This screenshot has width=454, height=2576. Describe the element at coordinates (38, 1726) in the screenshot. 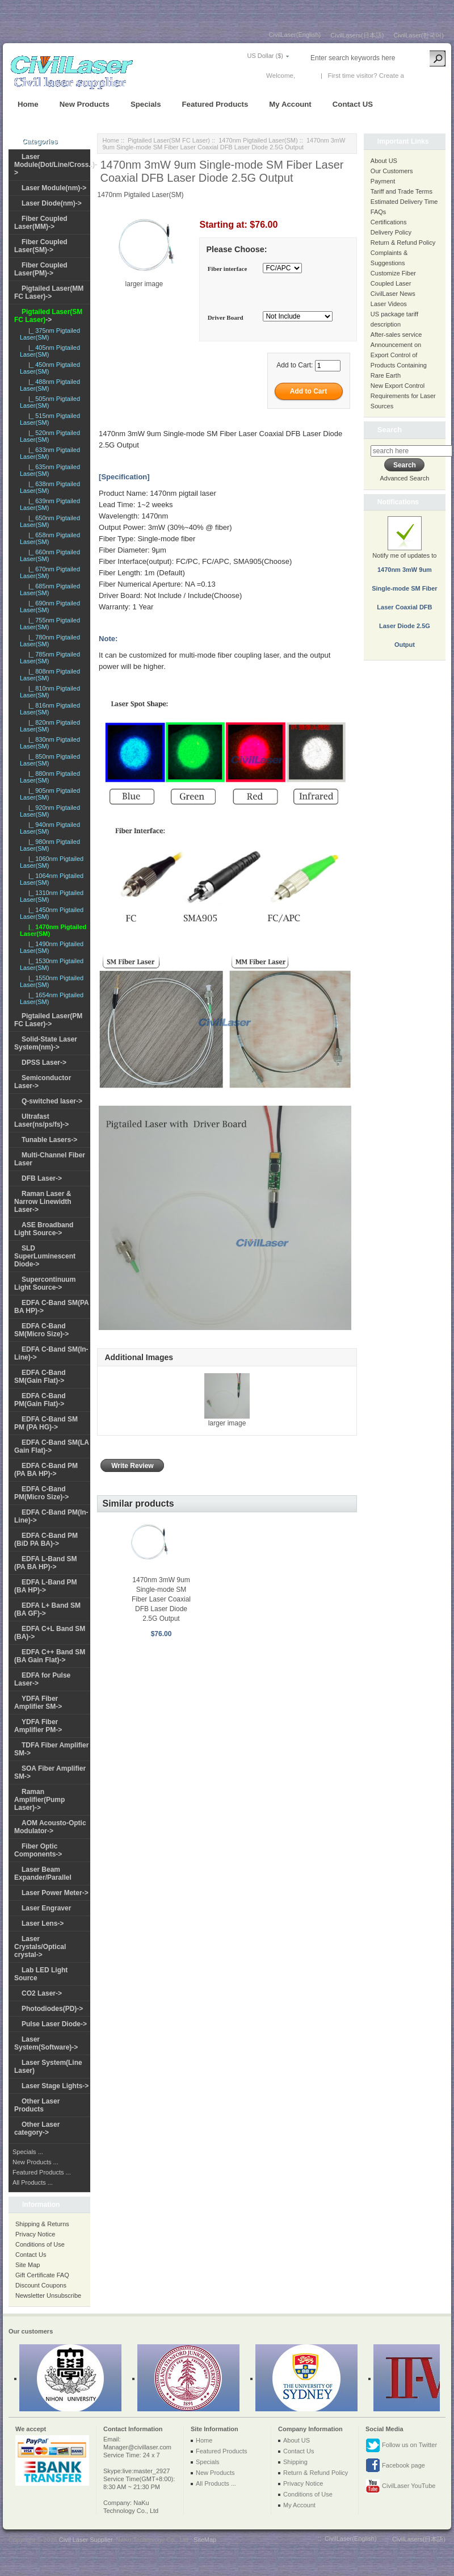

I see `YDFA Fiber Amplifier PM->` at that location.